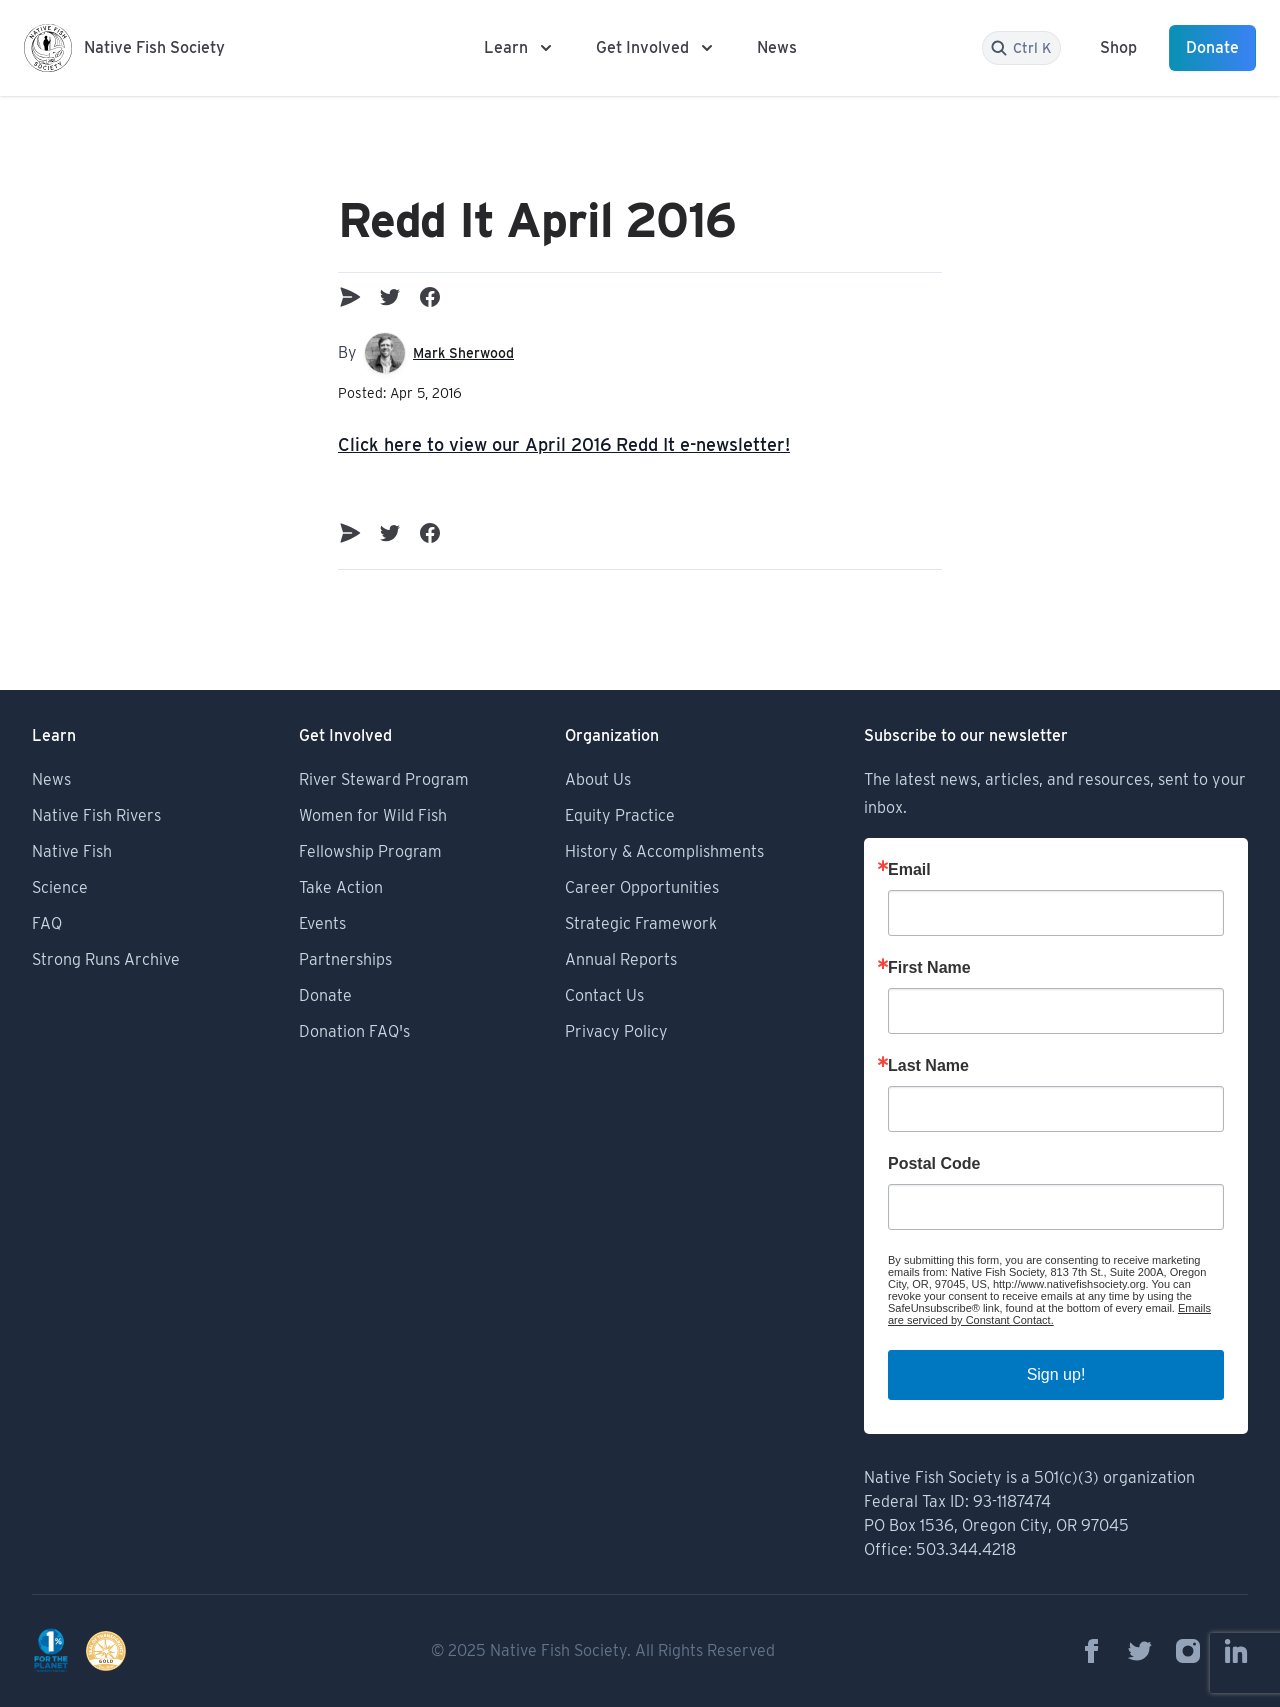 The width and height of the screenshot is (1280, 1707). Describe the element at coordinates (60, 887) in the screenshot. I see `Science` at that location.